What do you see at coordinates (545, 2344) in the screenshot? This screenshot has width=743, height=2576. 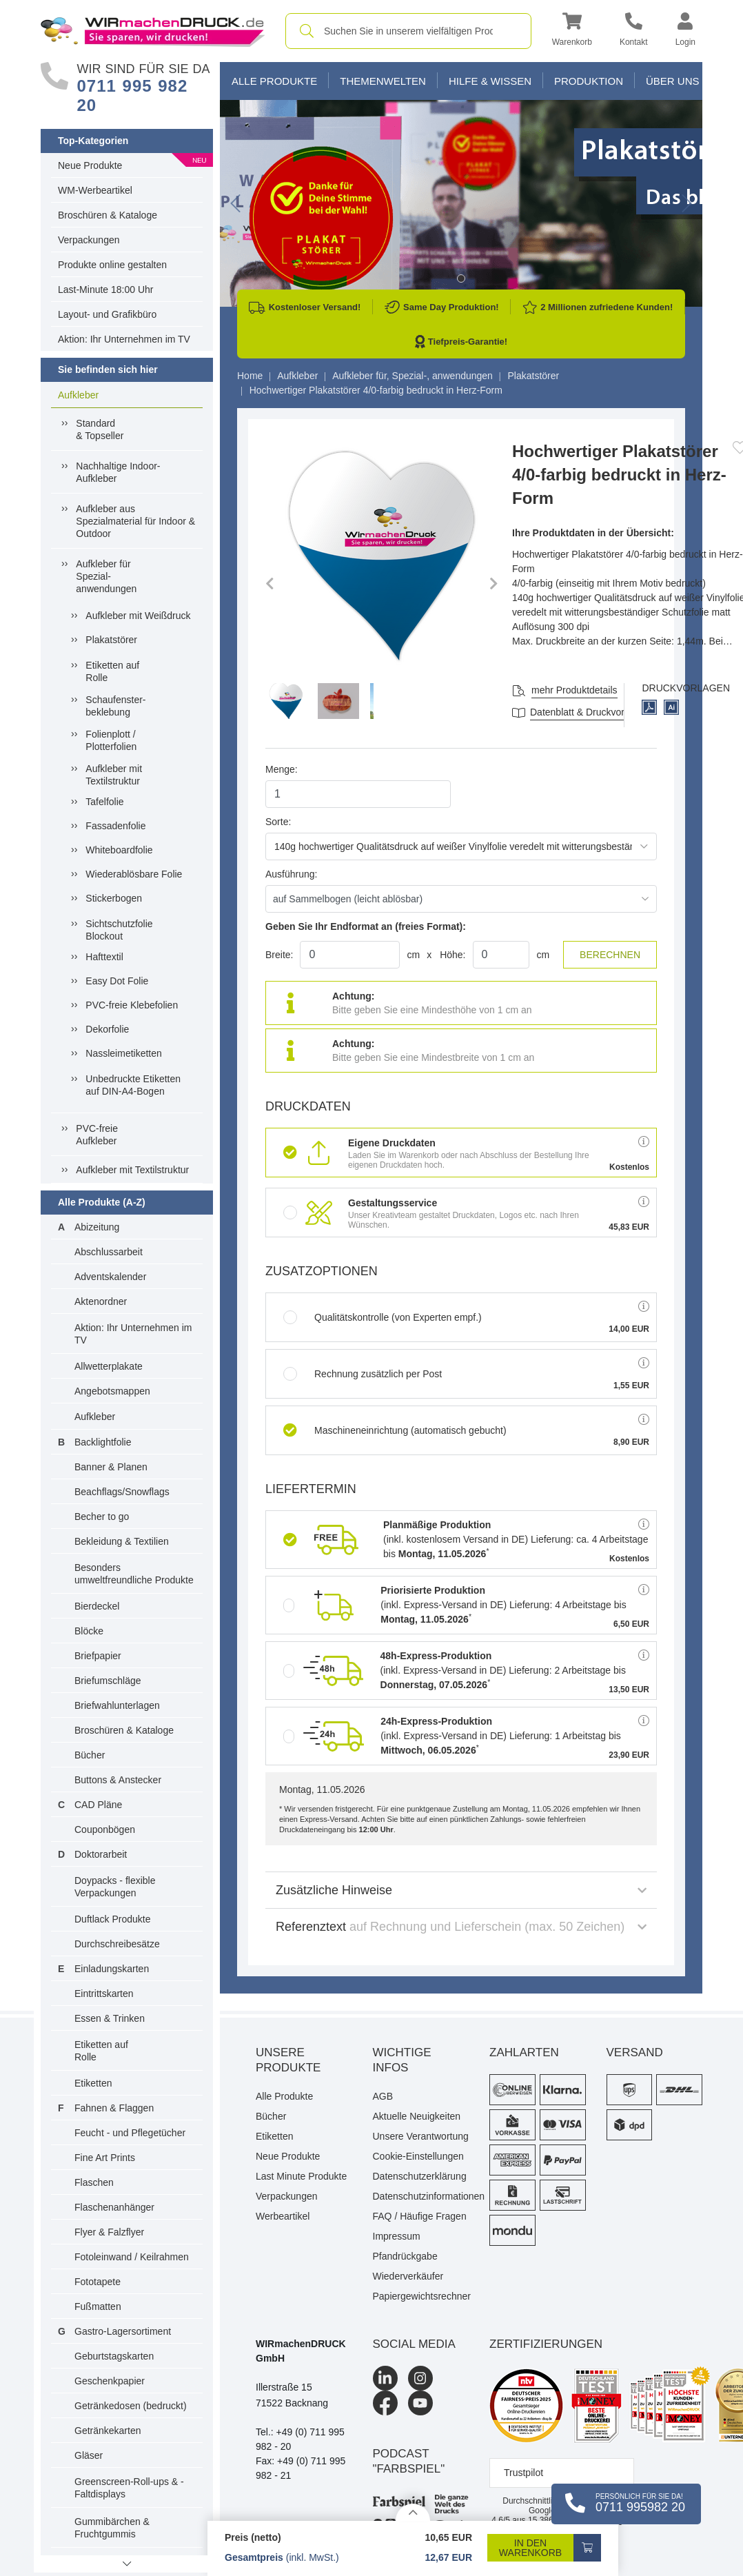 I see `Zertifizierungen` at bounding box center [545, 2344].